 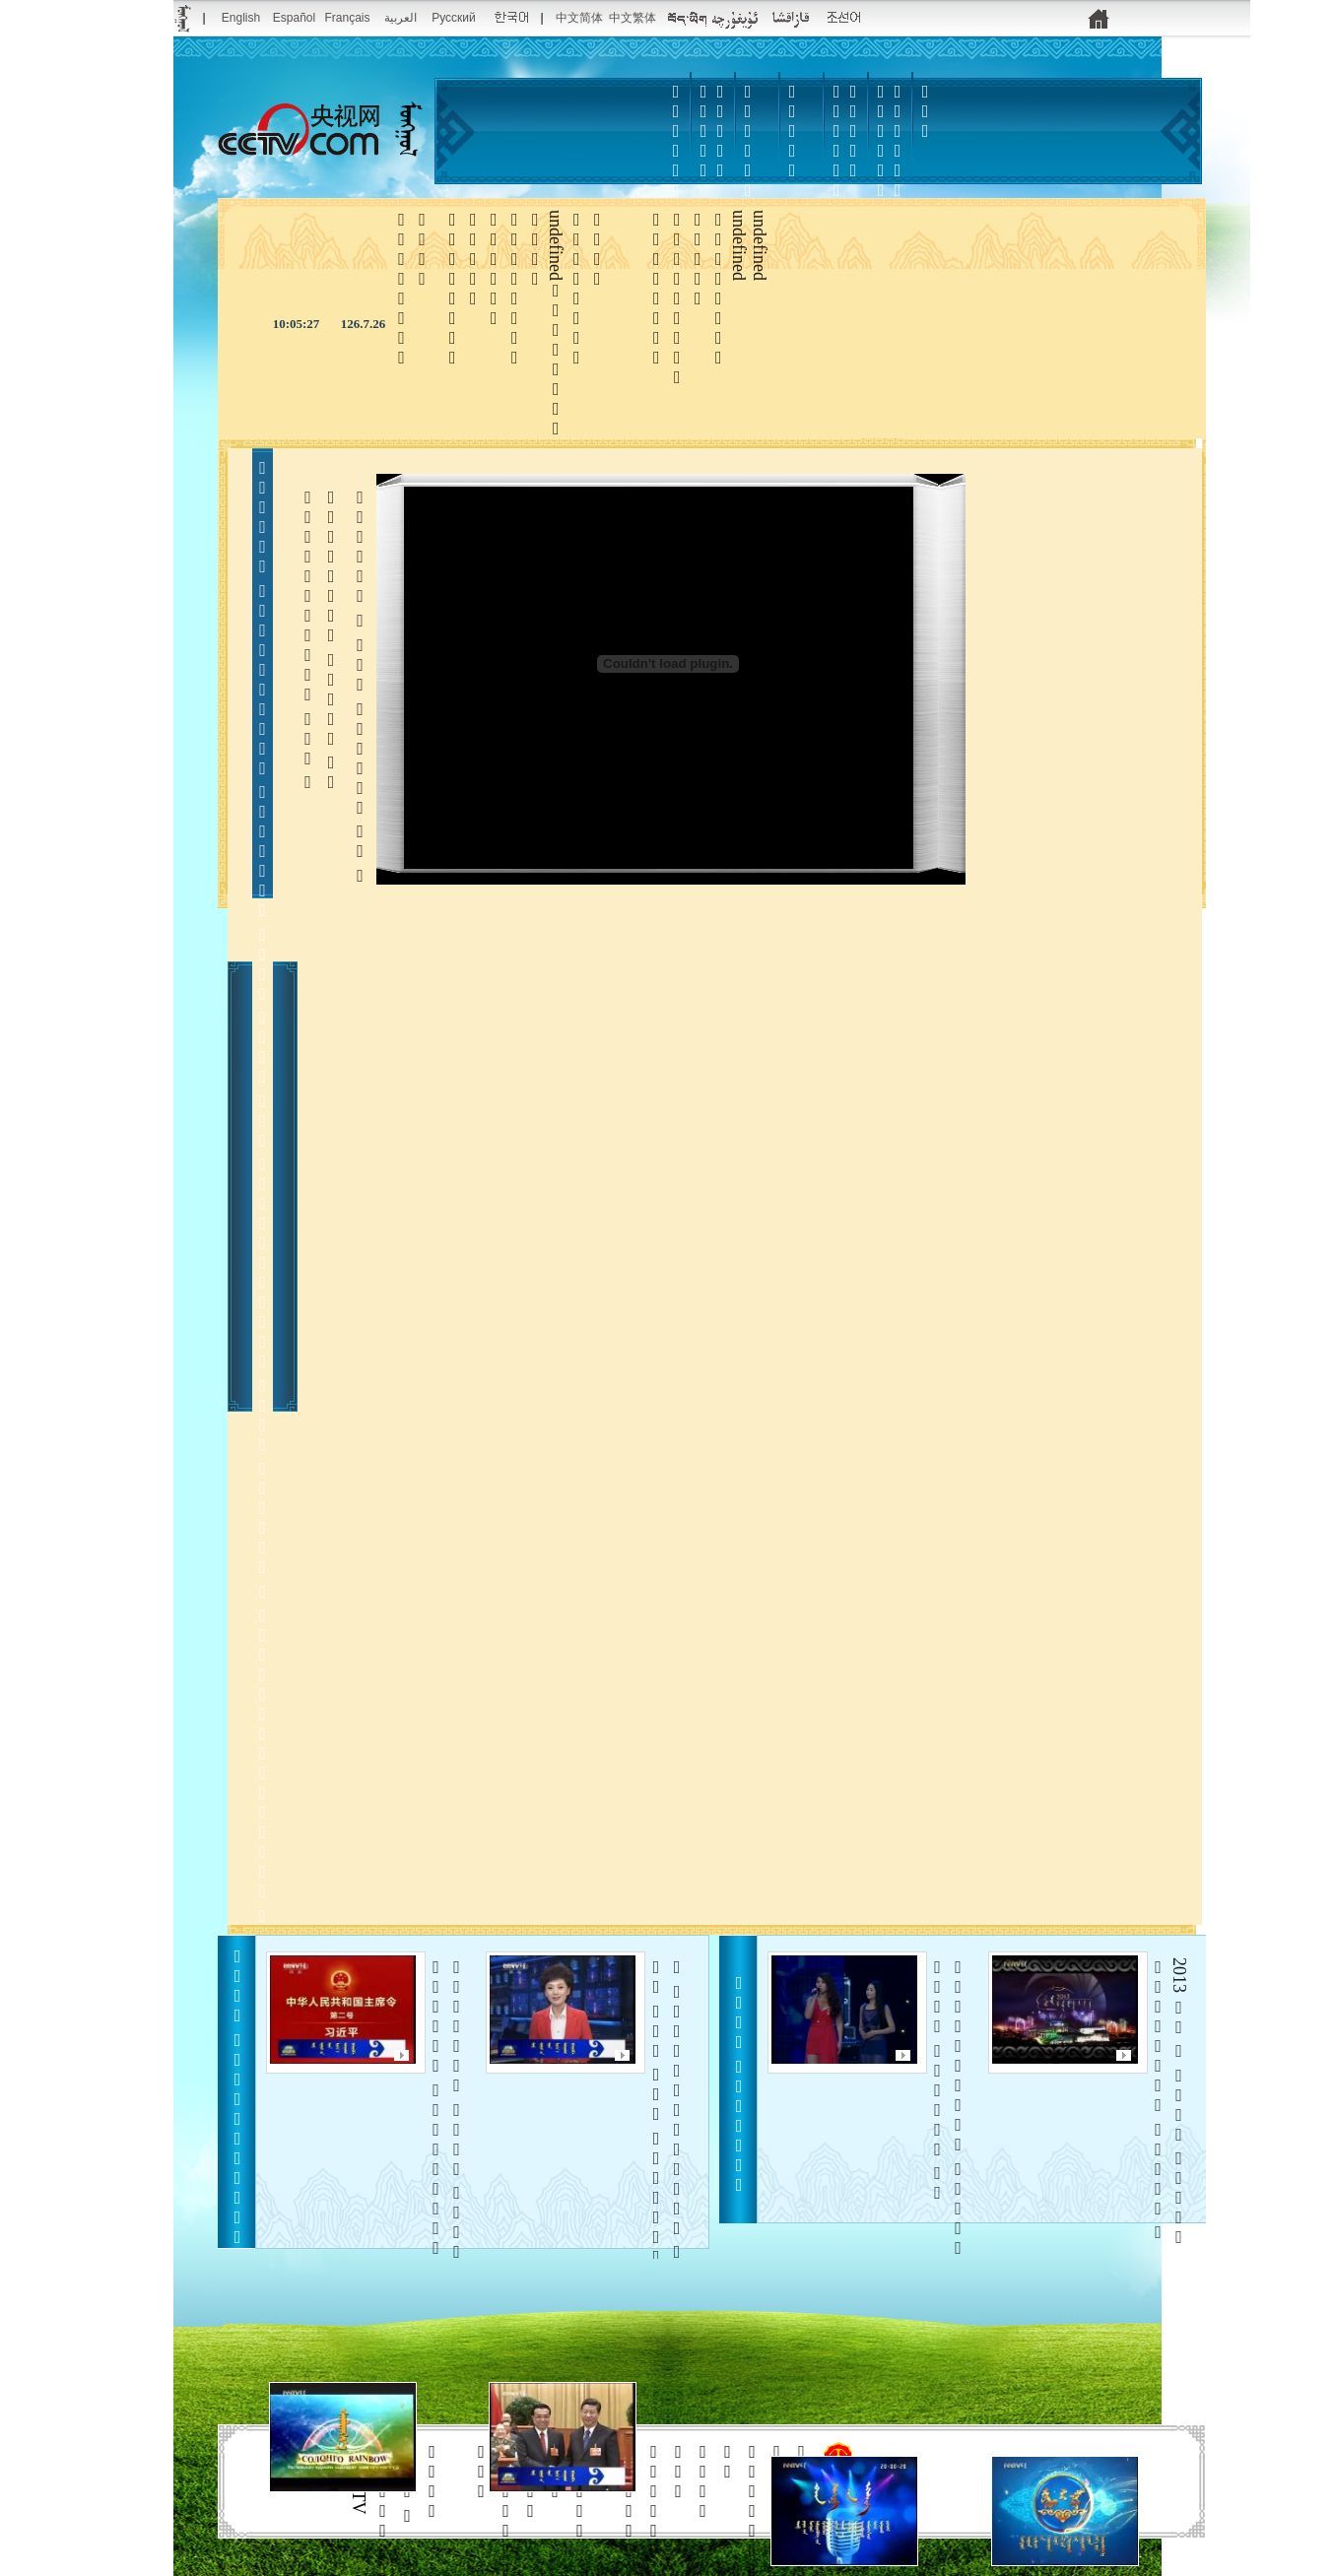 I want to click on Español, so click(x=294, y=18).